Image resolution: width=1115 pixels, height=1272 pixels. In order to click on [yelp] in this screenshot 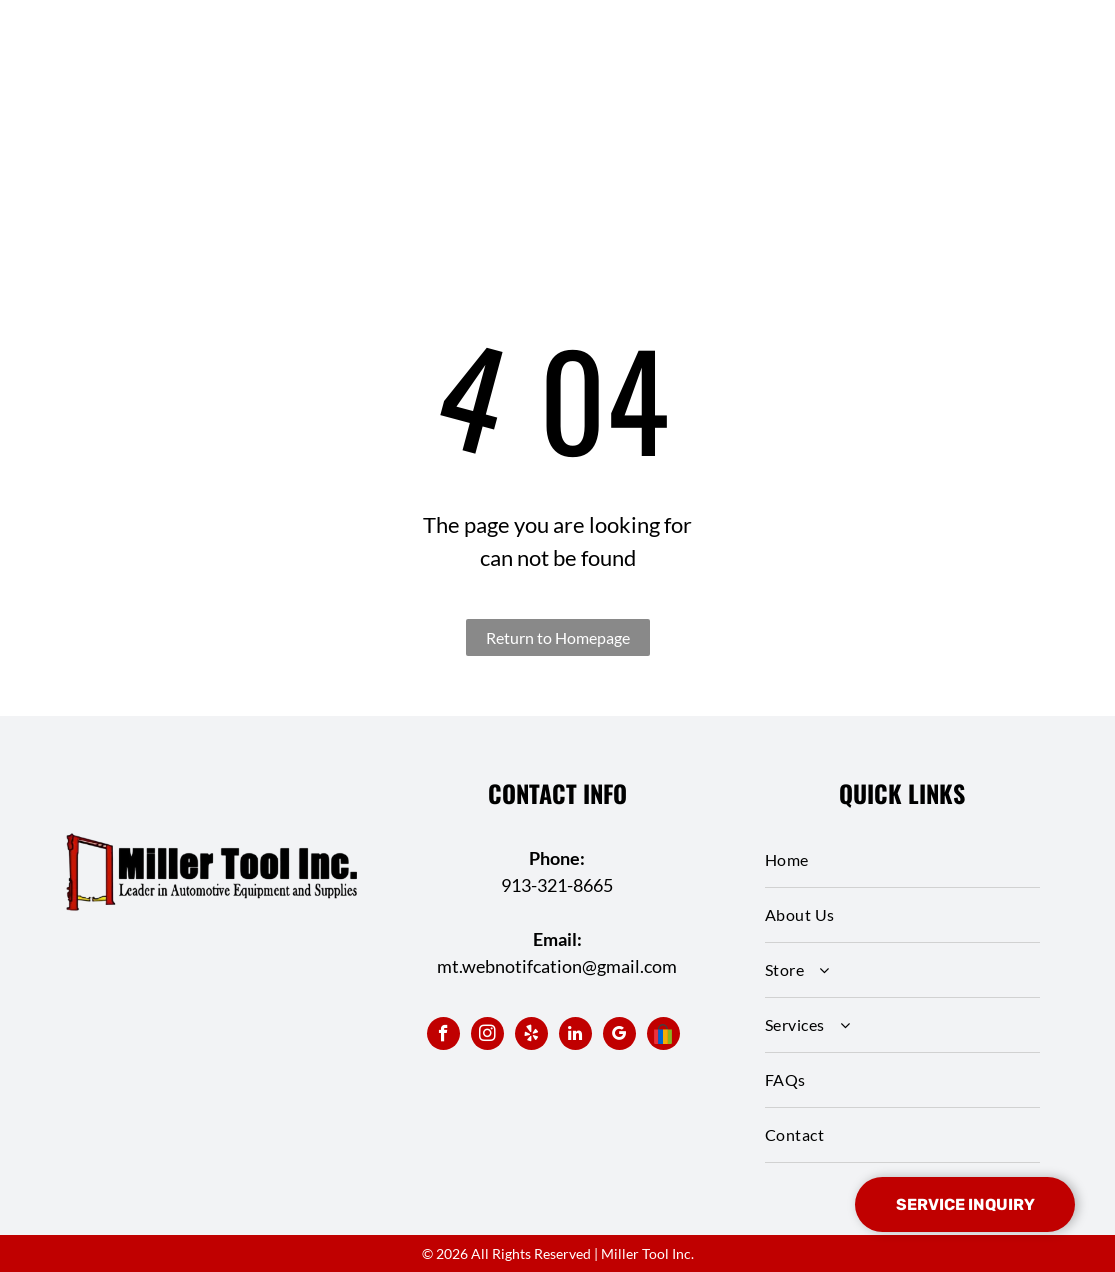, I will do `click(531, 1036)`.